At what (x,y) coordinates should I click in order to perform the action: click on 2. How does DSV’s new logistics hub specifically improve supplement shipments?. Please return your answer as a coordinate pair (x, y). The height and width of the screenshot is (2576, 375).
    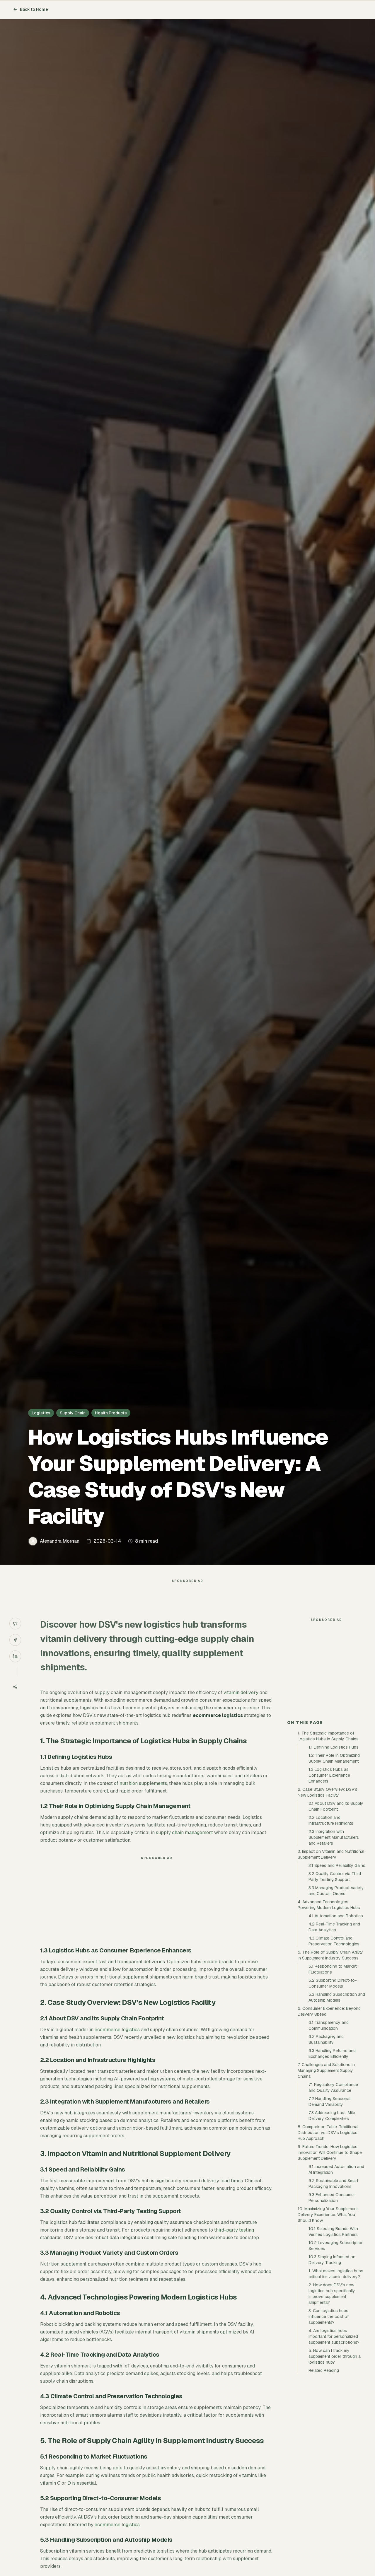
    Looking at the image, I should click on (331, 2398).